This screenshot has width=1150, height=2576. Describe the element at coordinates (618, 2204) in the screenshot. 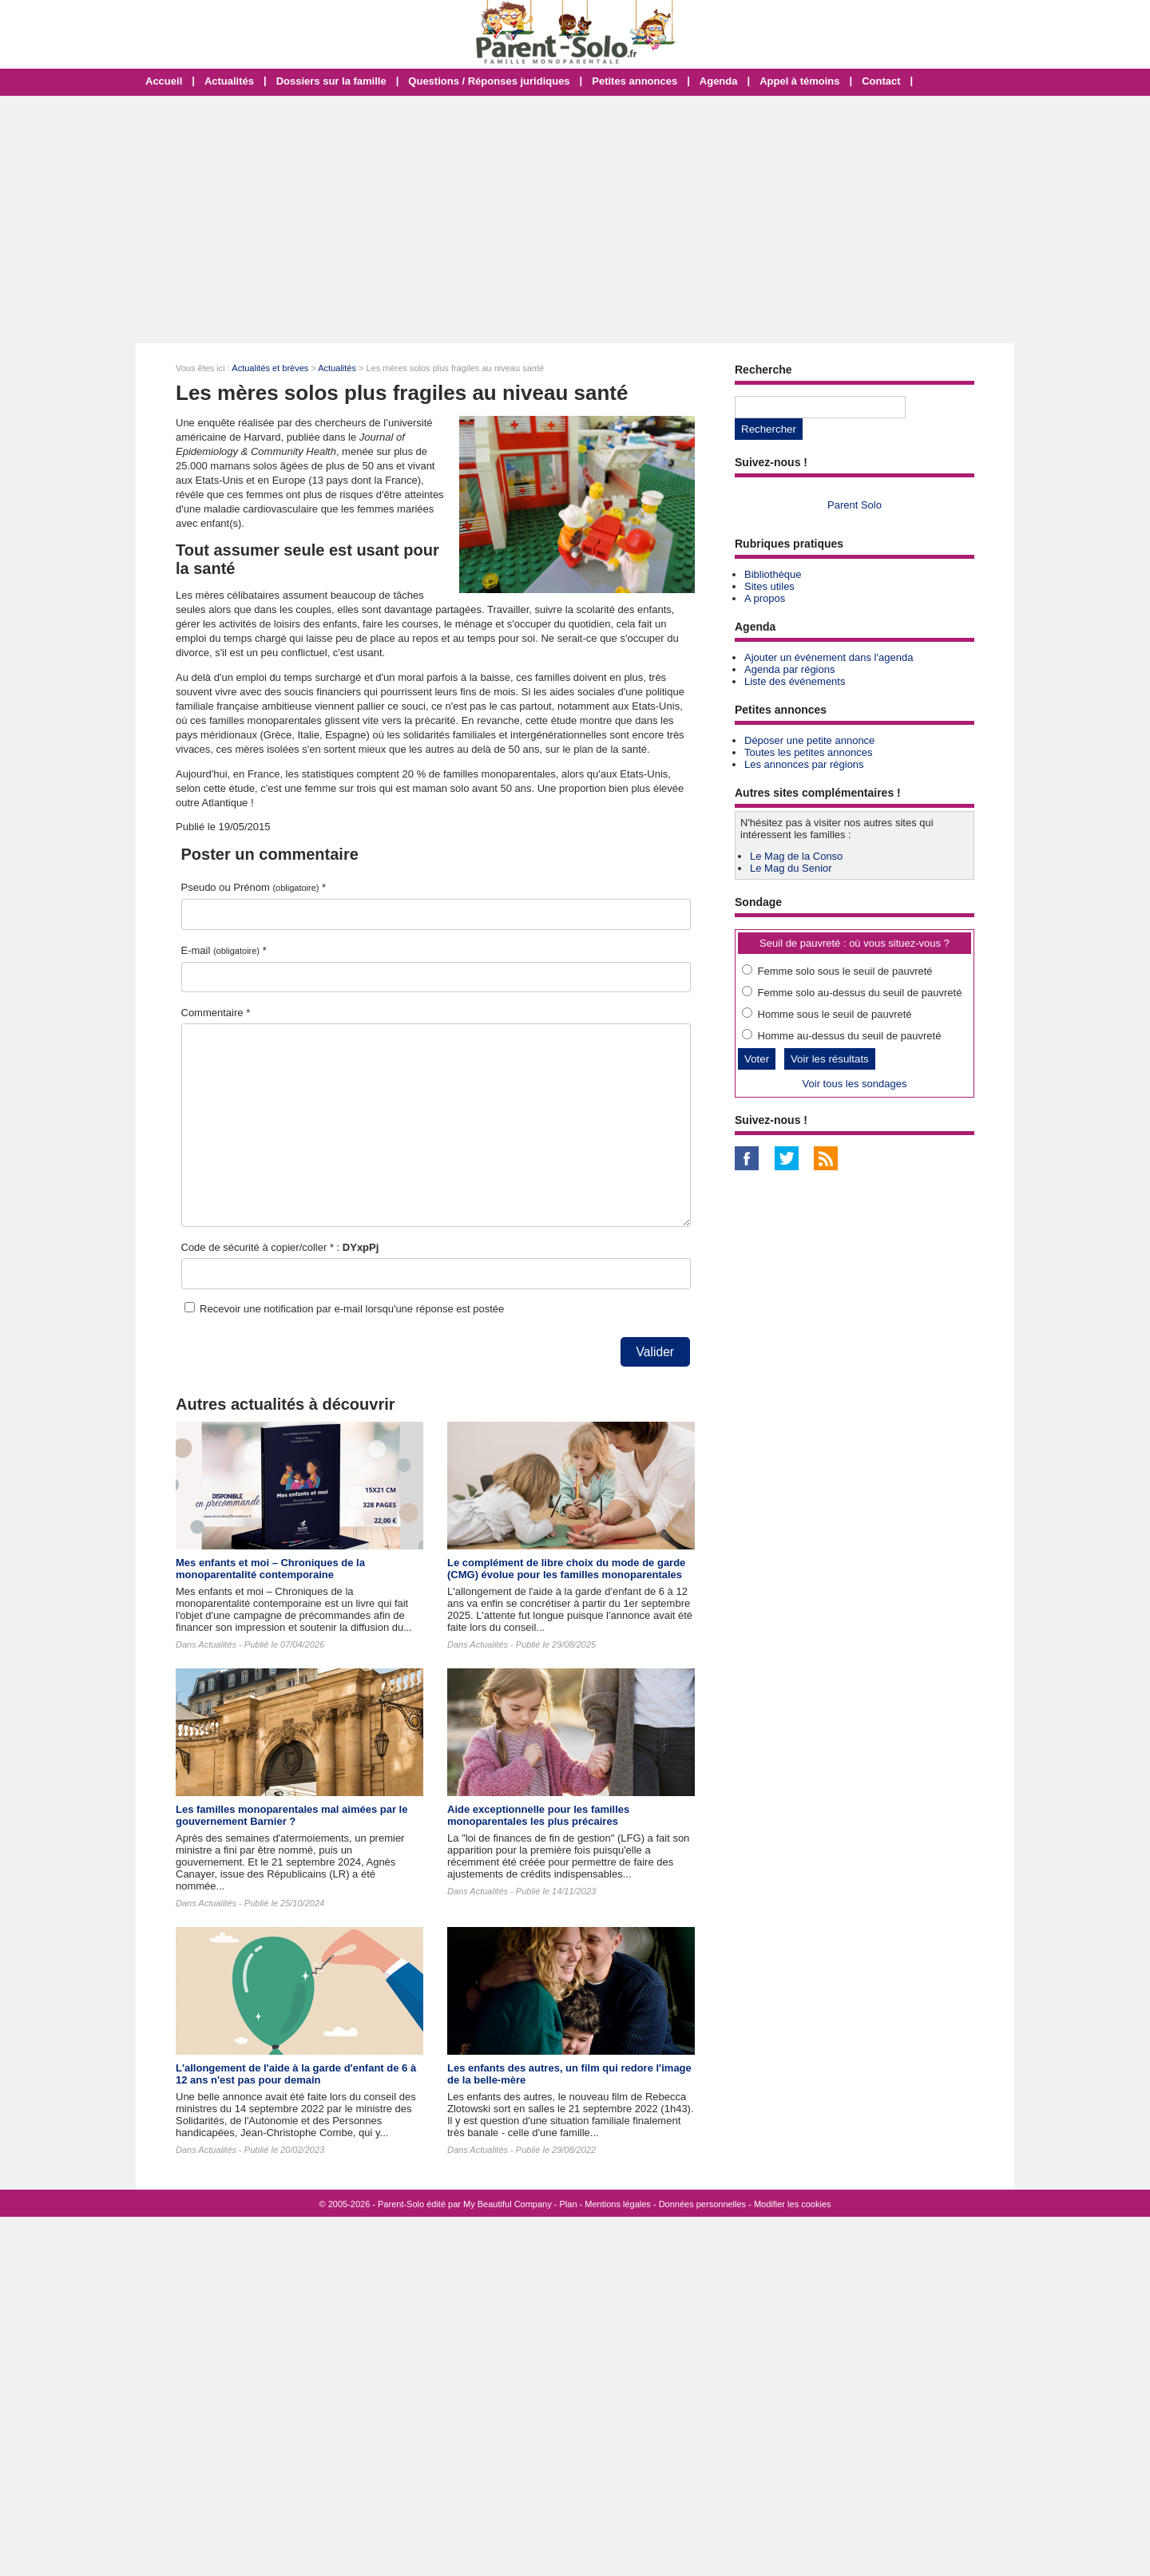

I see `Mentions légales` at that location.